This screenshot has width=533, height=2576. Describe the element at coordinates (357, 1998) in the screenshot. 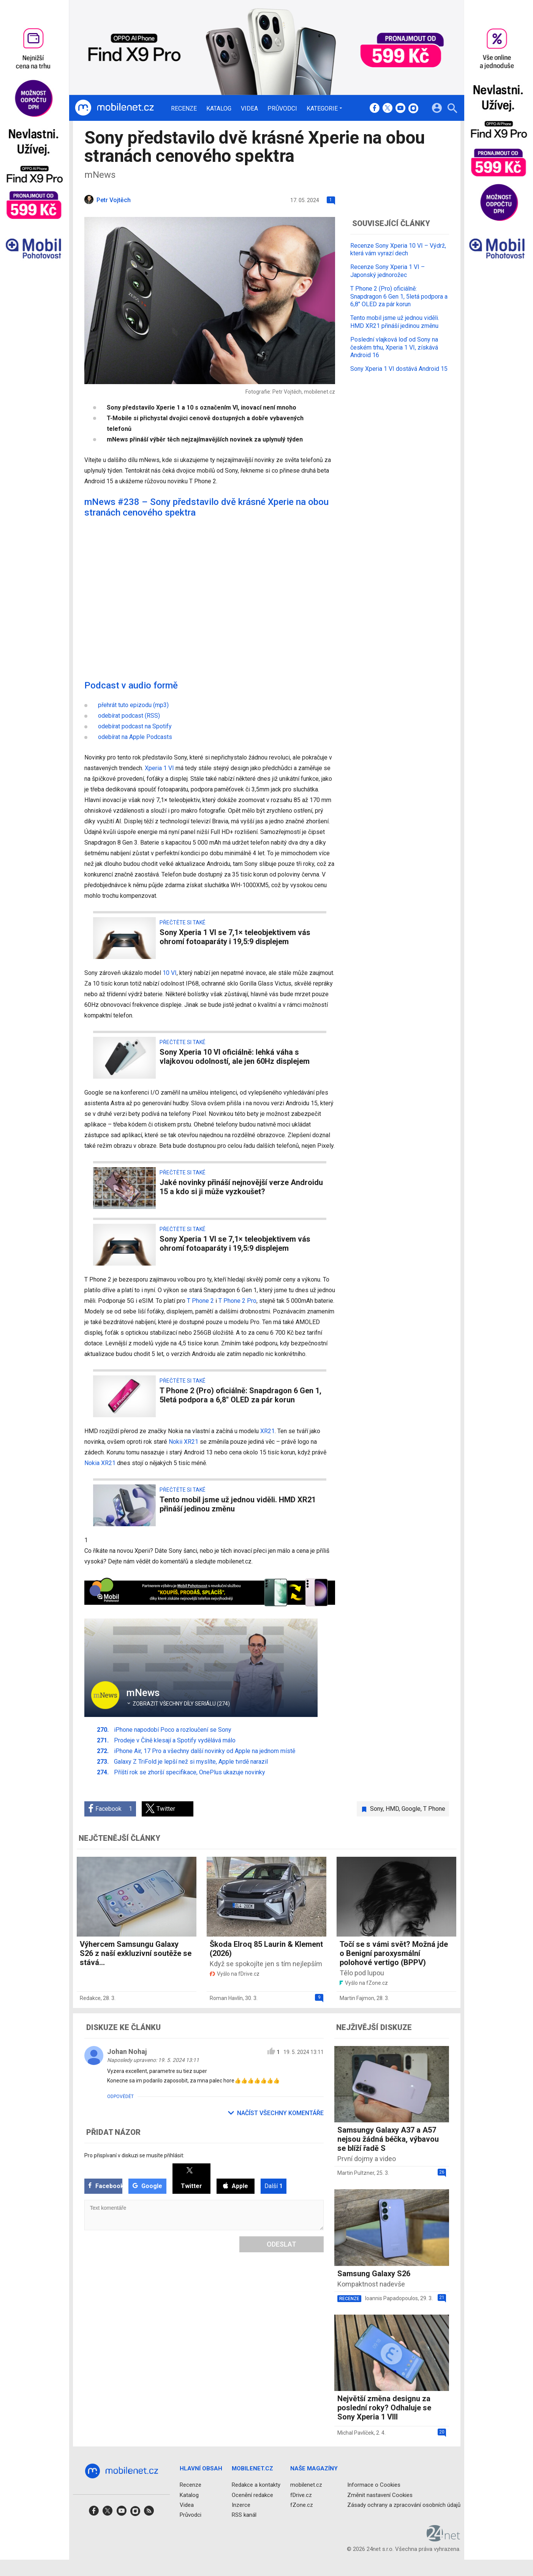

I see `Martin Fajmon` at that location.